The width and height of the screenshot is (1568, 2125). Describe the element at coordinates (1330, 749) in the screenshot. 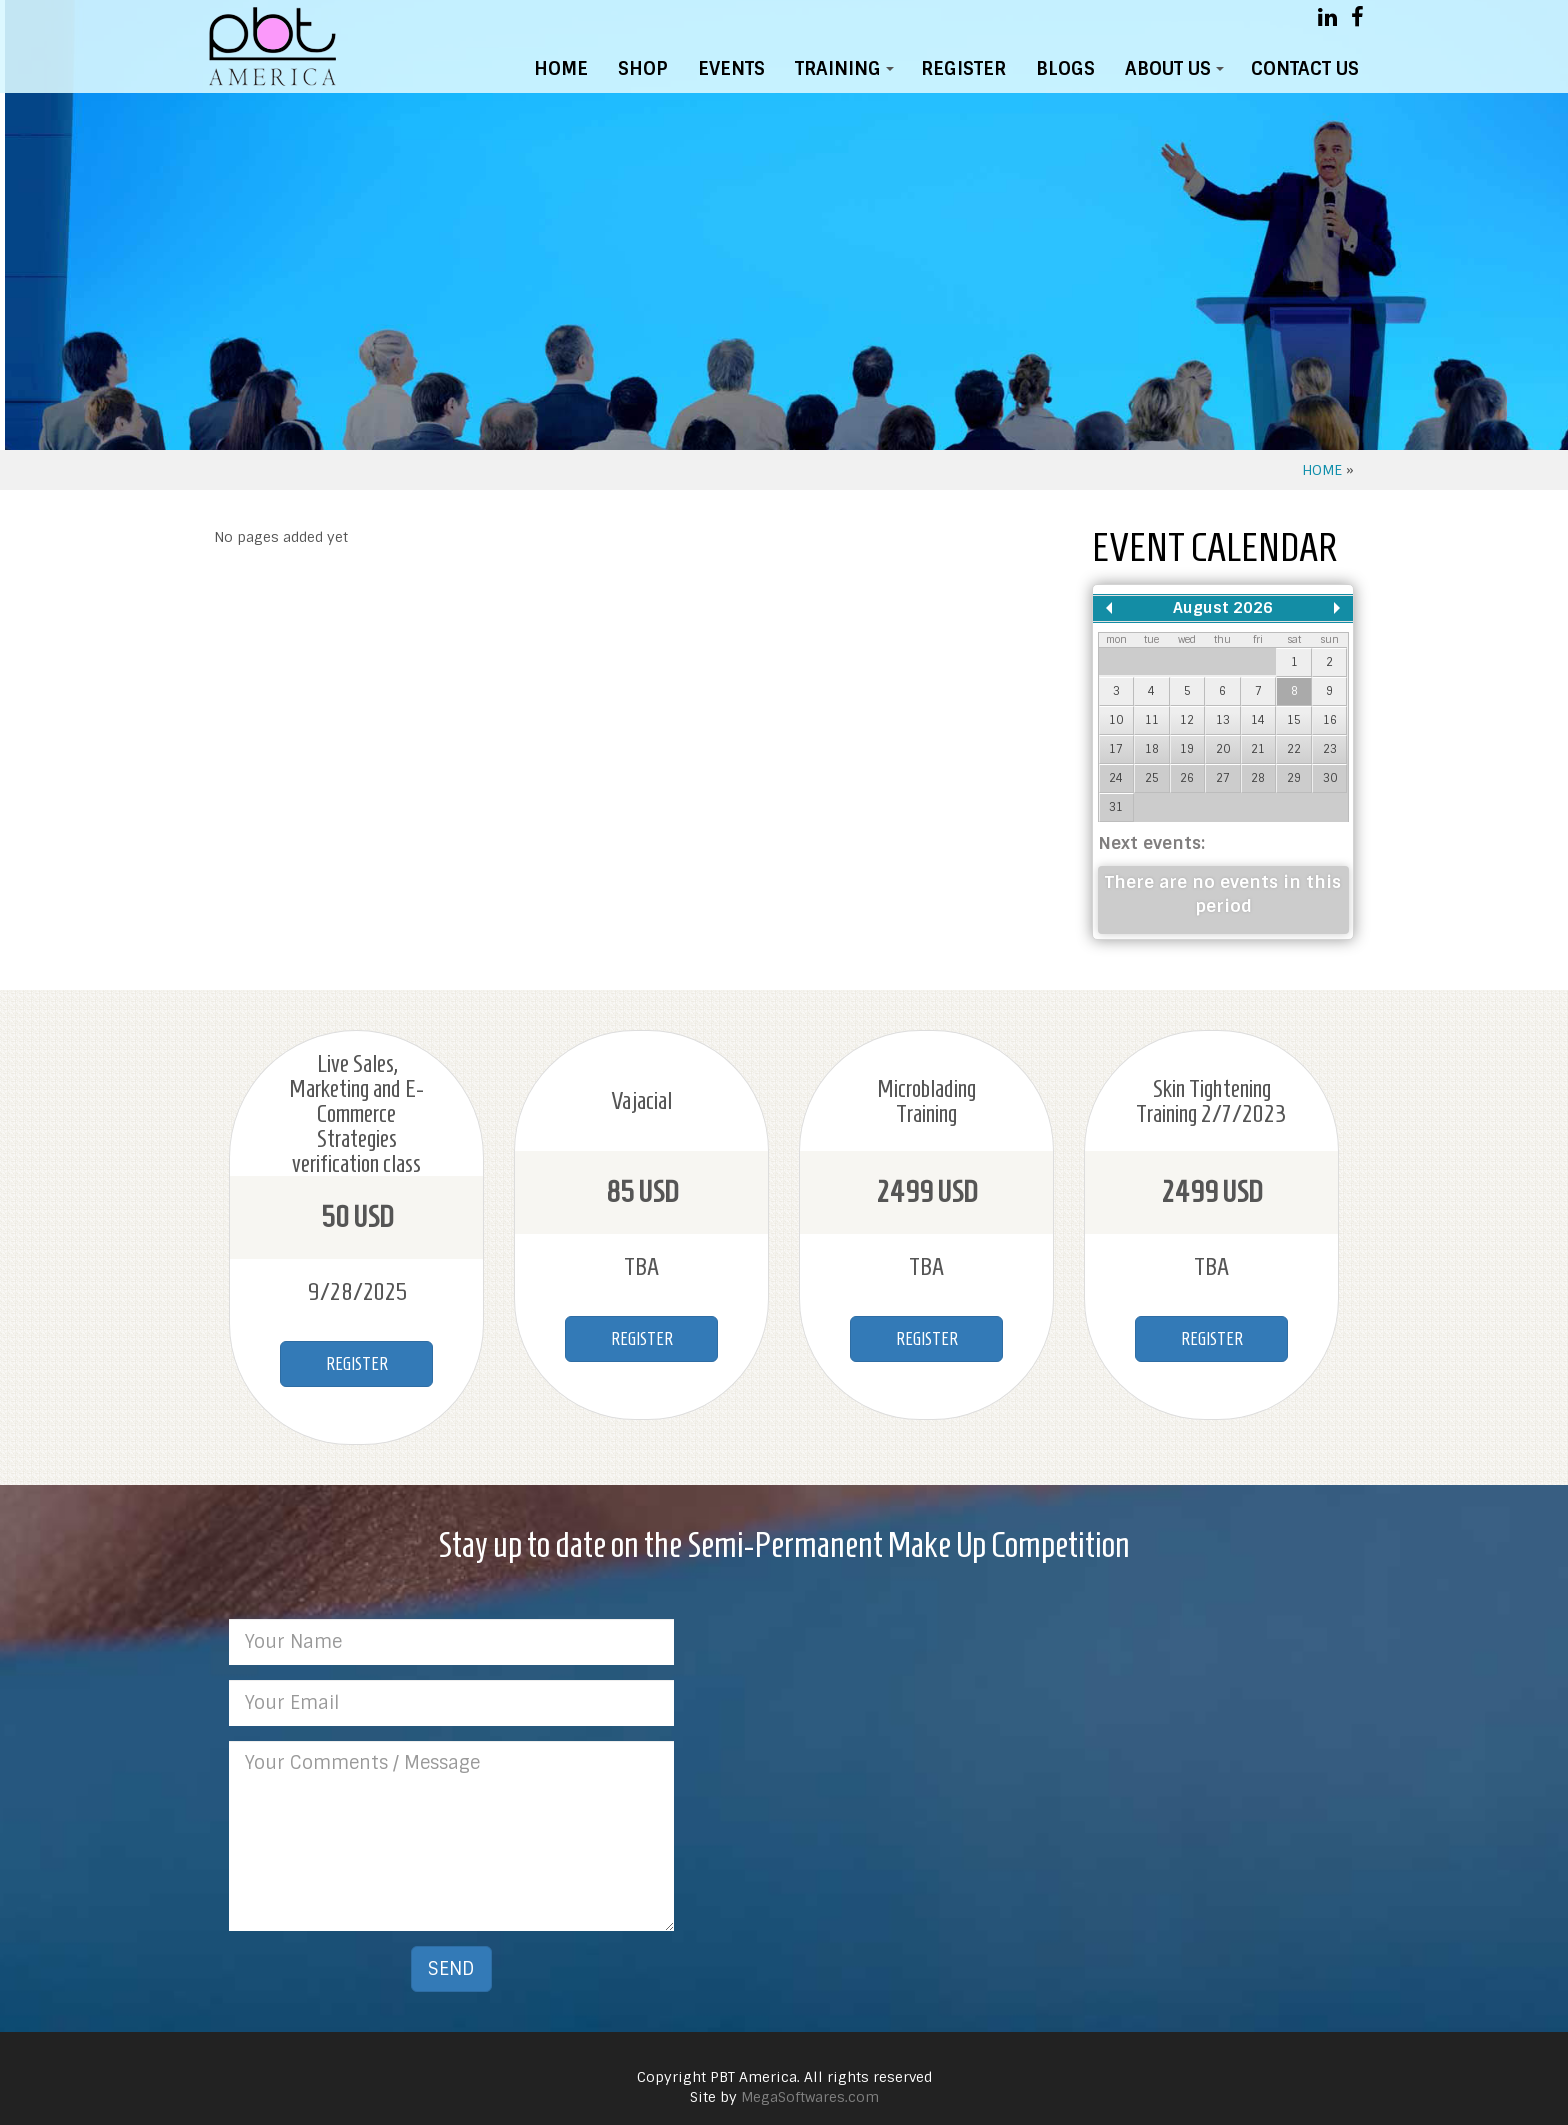

I see `23` at that location.